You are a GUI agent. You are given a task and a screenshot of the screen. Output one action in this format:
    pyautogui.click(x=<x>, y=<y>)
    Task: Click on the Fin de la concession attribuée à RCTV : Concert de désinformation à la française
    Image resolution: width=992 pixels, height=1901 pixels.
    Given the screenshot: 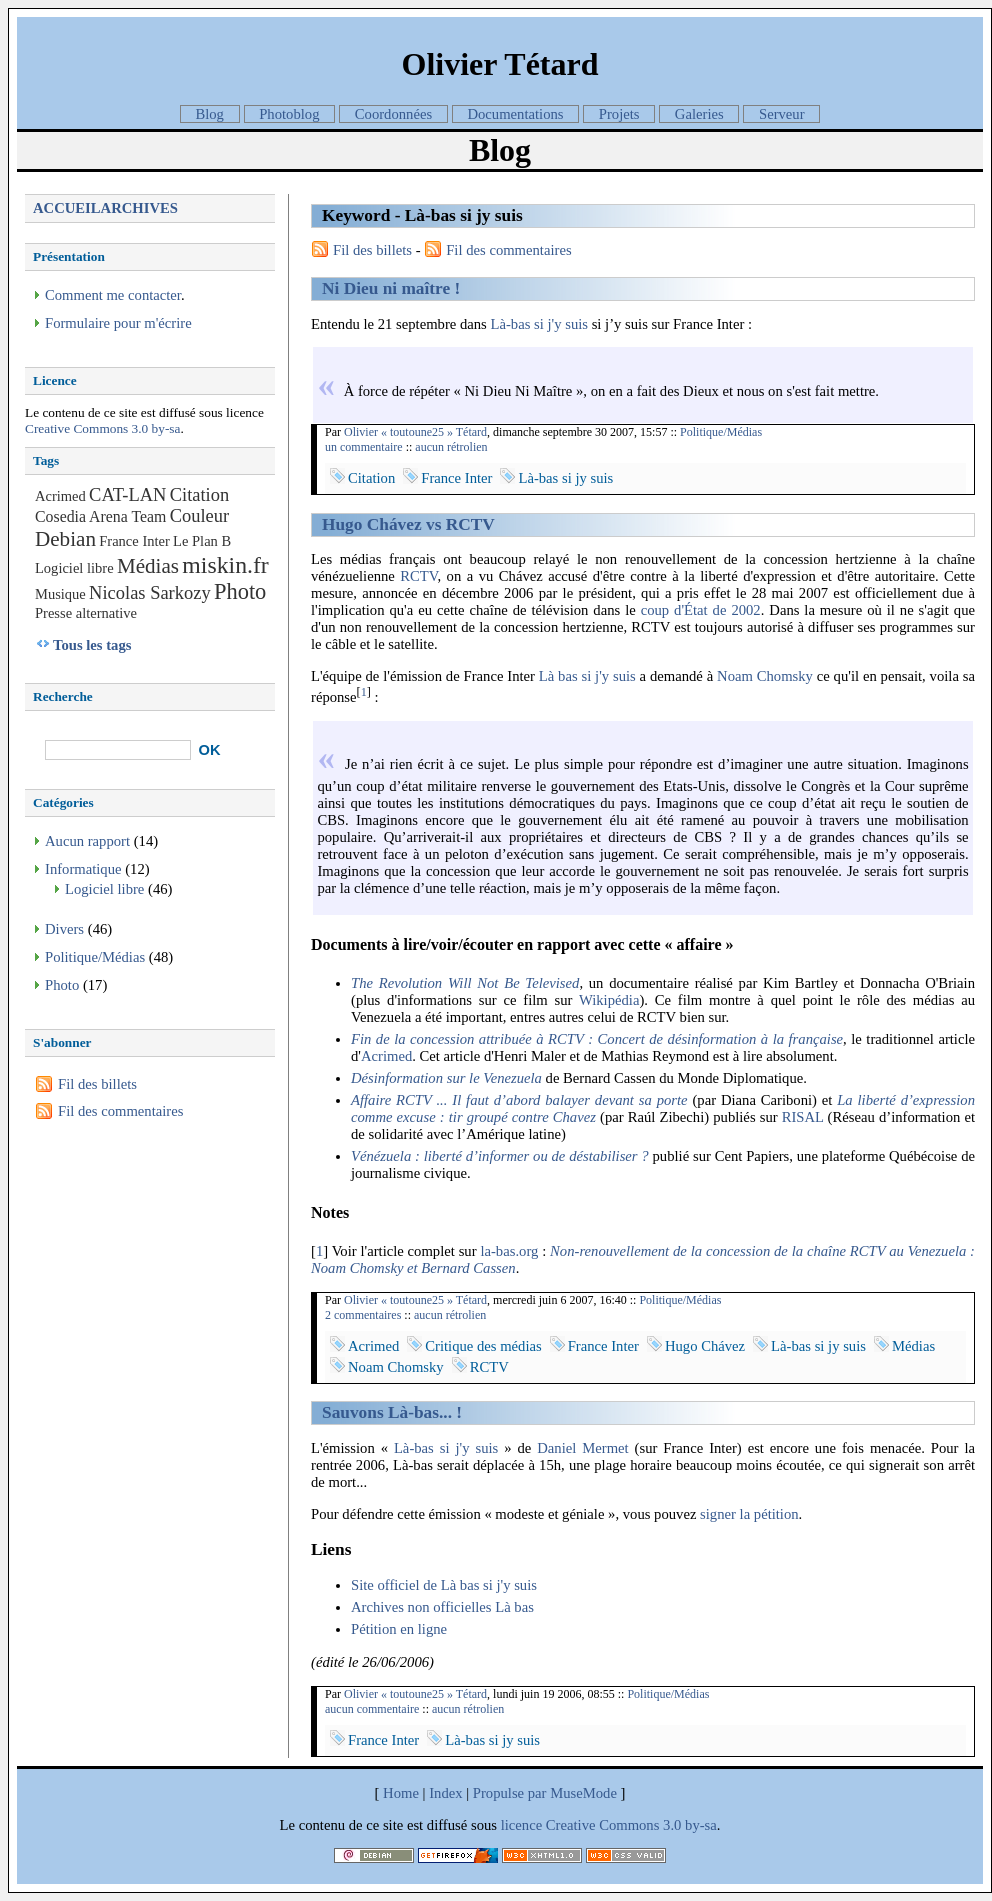 What is the action you would take?
    pyautogui.click(x=597, y=1039)
    